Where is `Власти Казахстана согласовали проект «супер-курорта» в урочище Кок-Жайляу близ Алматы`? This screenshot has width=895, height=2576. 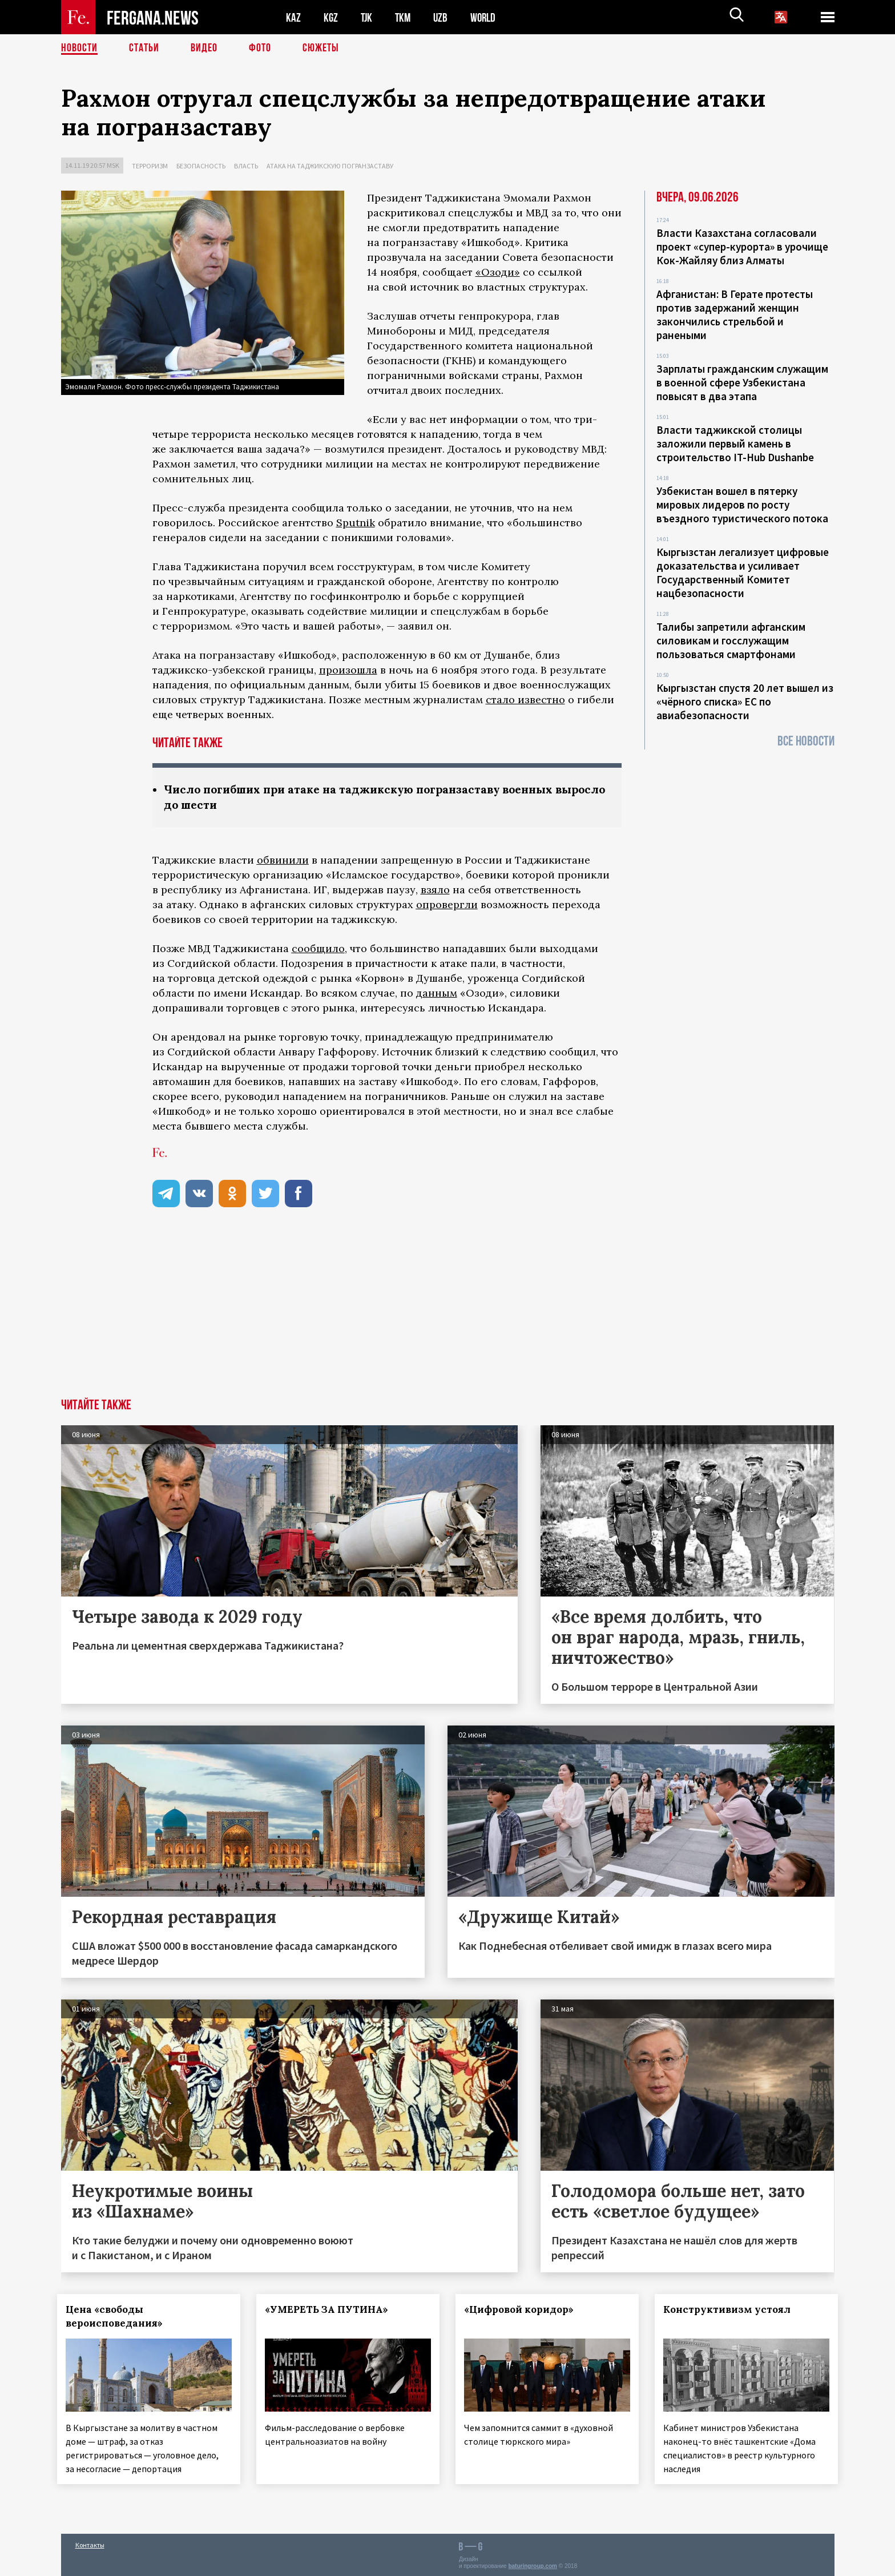
Власти Казахстана согласовали проект «супер-курорта» в урочище Кок-Жайляу близ Алматы is located at coordinates (742, 246).